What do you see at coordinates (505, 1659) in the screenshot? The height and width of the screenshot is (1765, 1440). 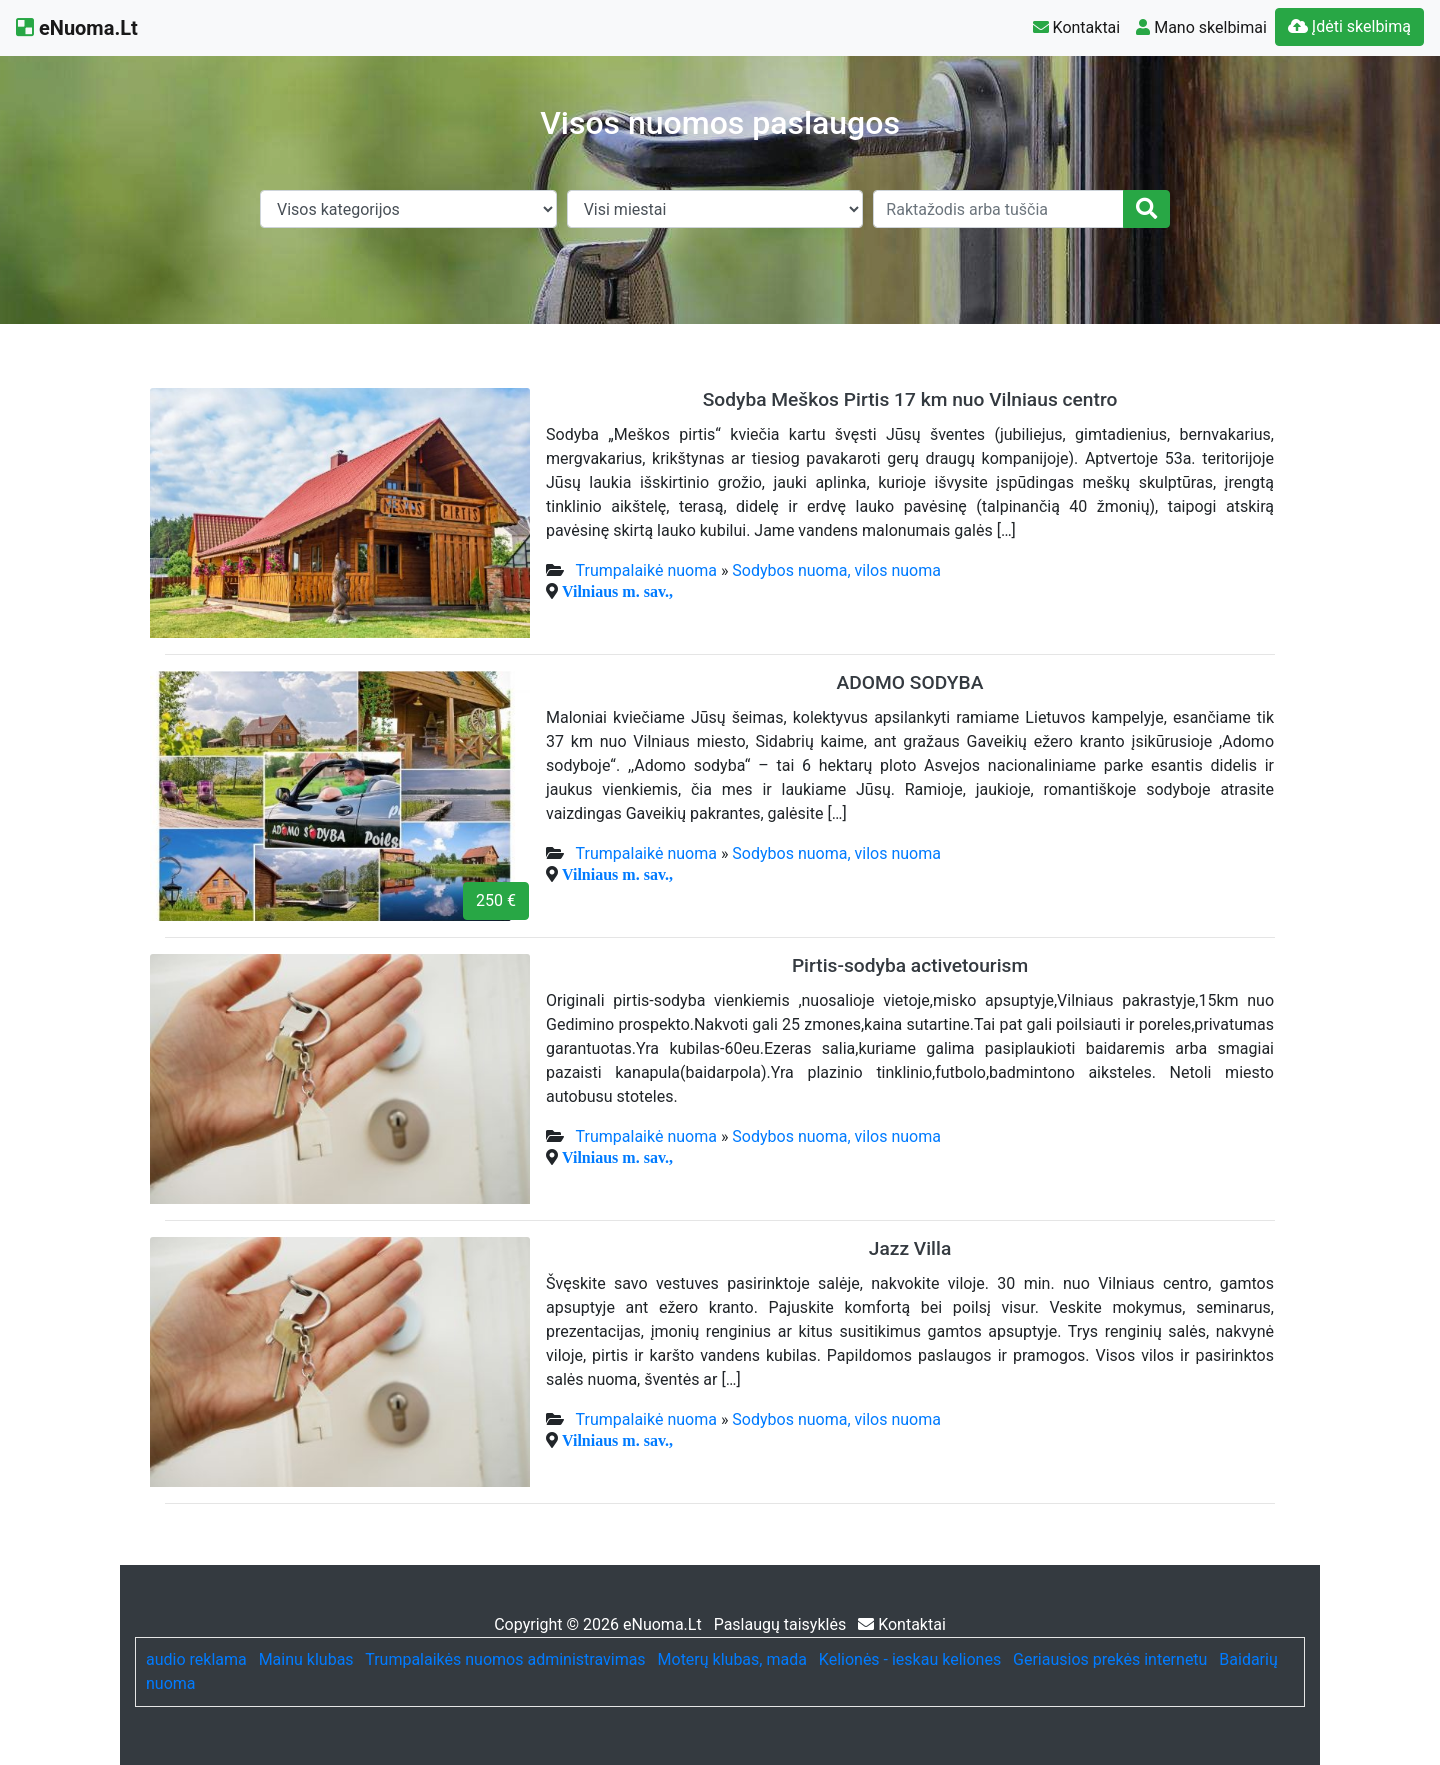 I see `Trumpalaikės nuomos administravimas` at bounding box center [505, 1659].